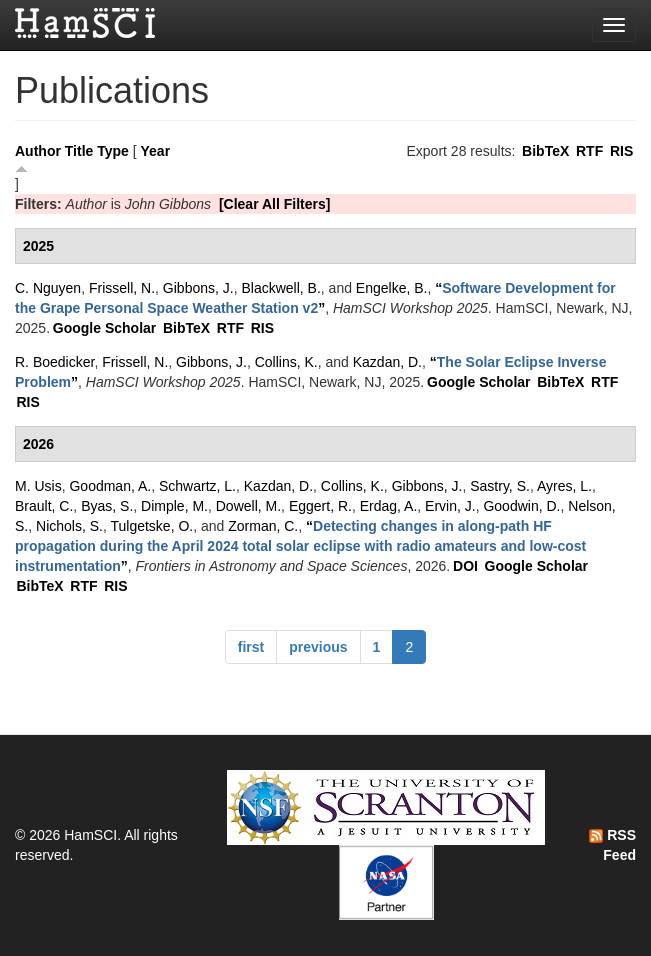 Image resolution: width=651 pixels, height=956 pixels. I want to click on first, so click(251, 647).